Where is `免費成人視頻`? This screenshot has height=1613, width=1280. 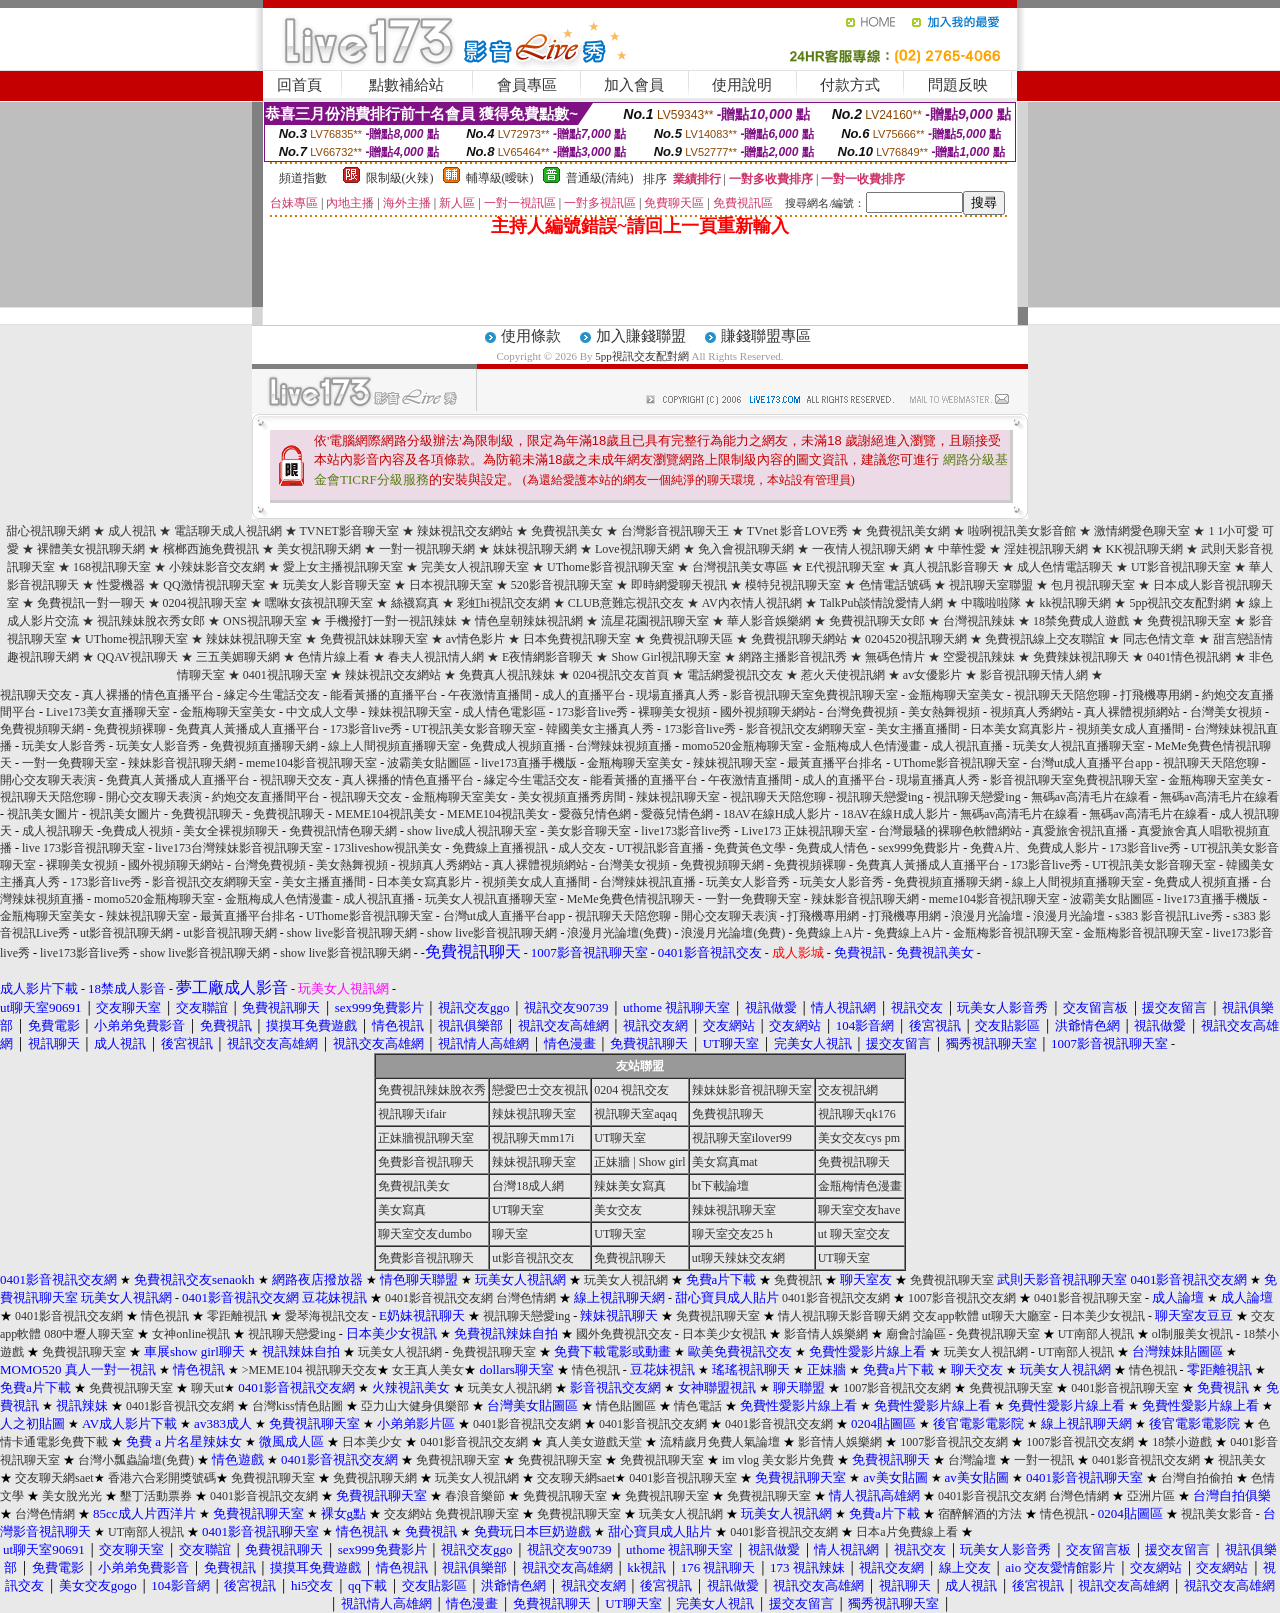 免費成人視頻 is located at coordinates (137, 831).